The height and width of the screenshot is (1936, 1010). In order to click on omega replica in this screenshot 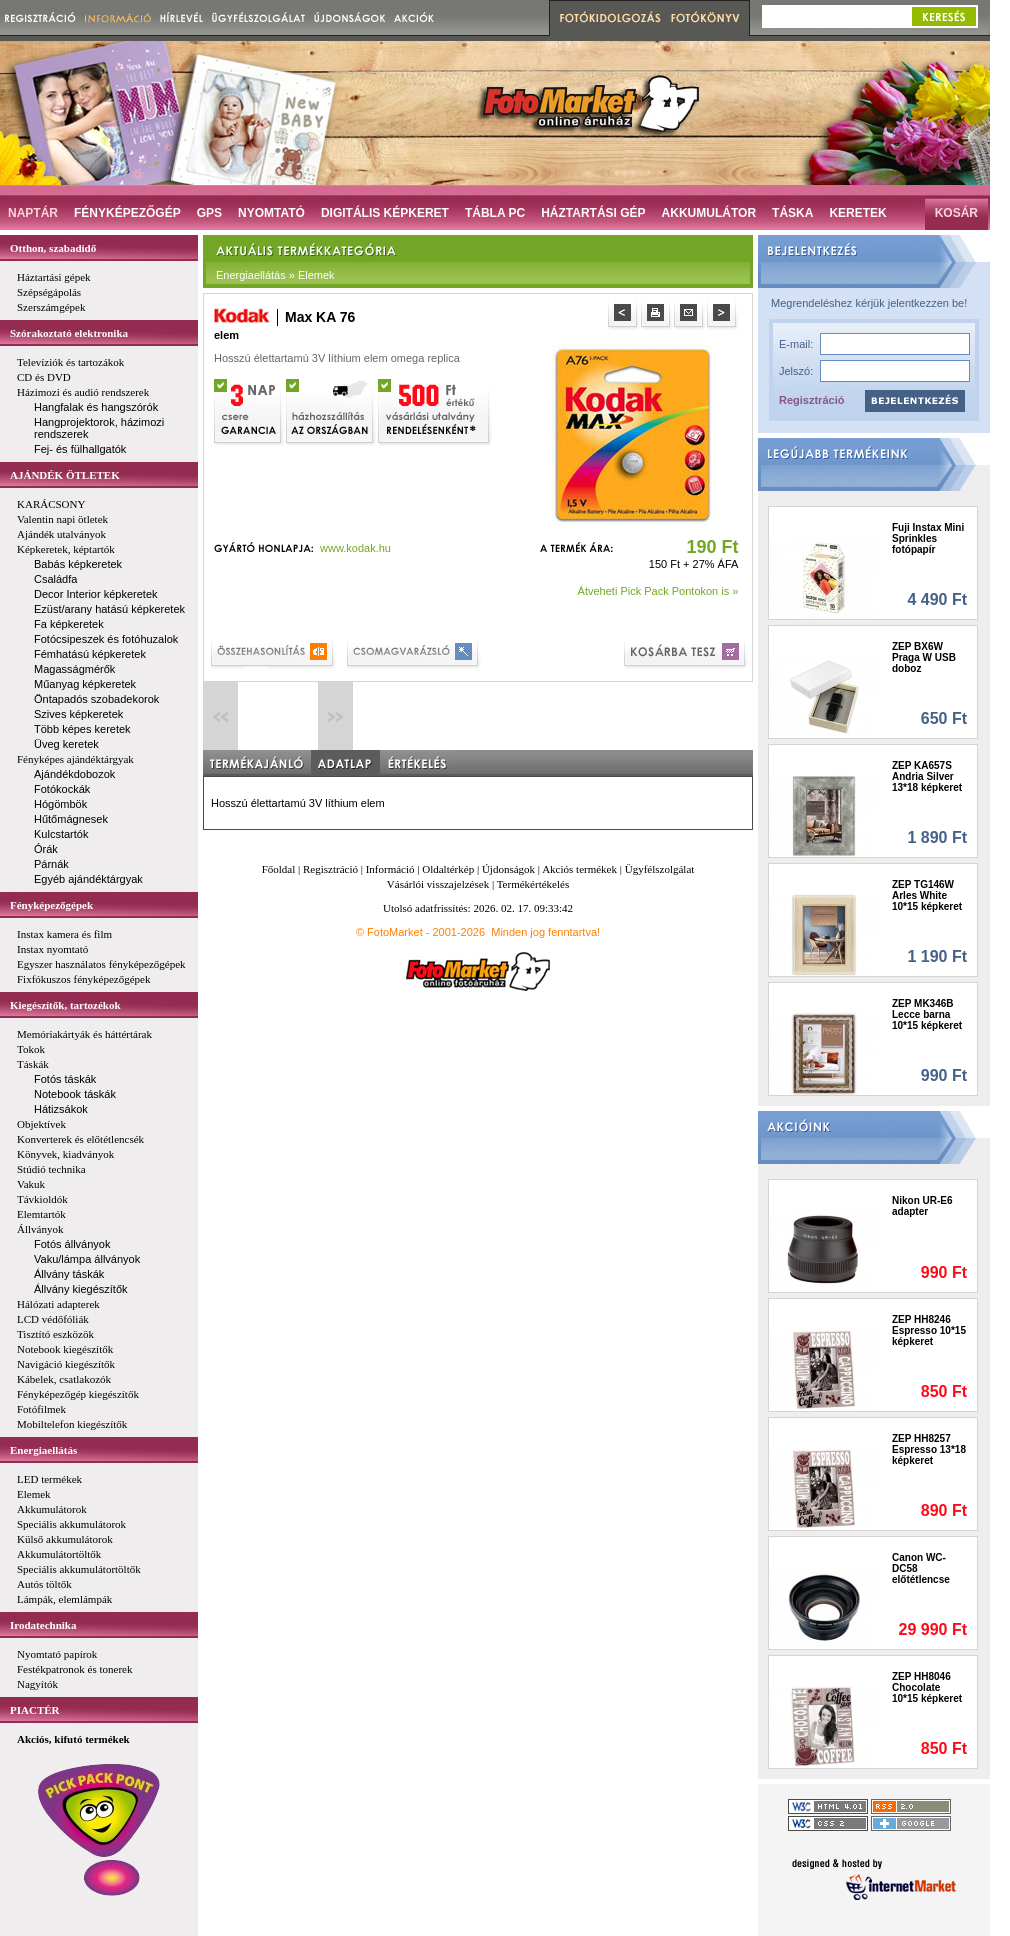, I will do `click(425, 358)`.